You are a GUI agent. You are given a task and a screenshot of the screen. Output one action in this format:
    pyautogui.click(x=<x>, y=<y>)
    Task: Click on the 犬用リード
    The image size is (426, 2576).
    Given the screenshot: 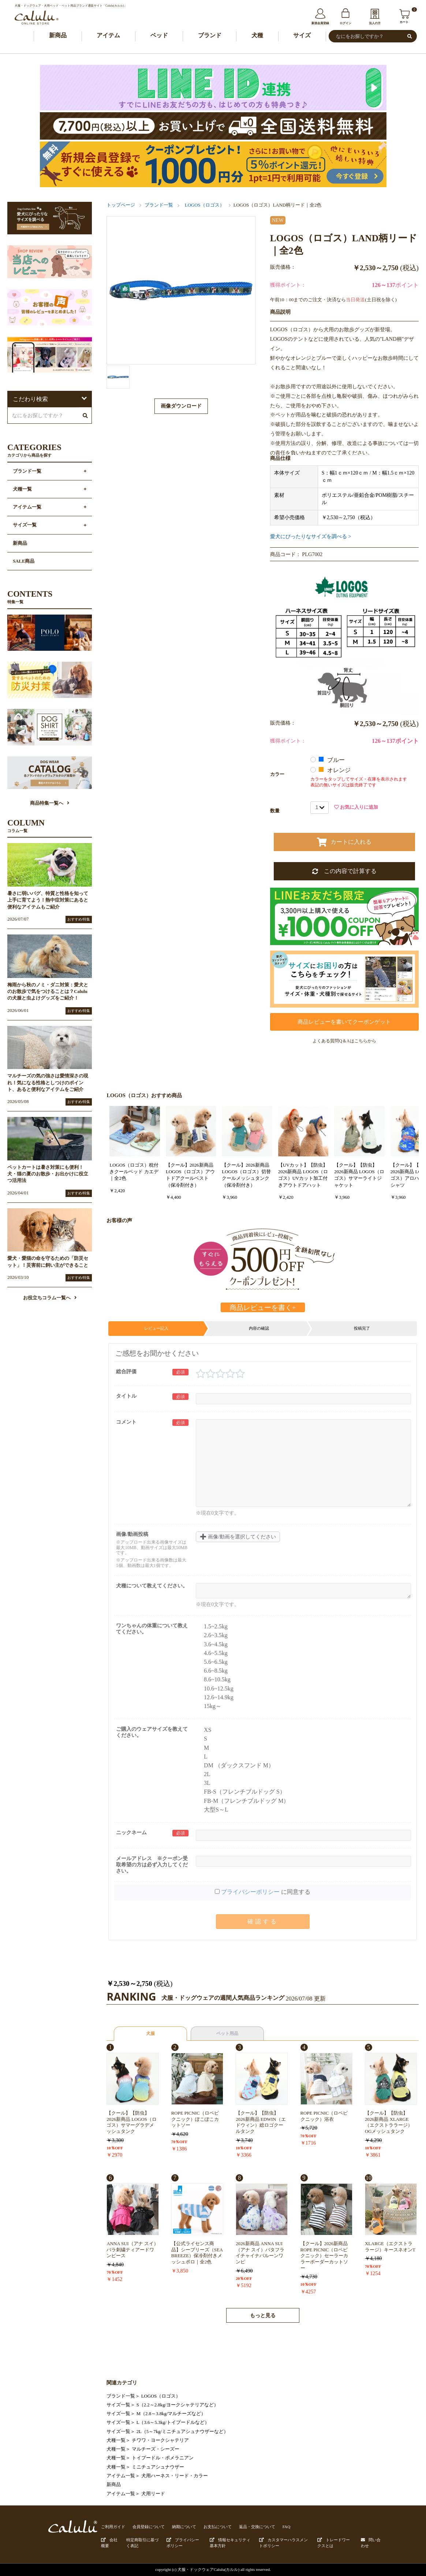 What is the action you would take?
    pyautogui.click(x=153, y=2493)
    